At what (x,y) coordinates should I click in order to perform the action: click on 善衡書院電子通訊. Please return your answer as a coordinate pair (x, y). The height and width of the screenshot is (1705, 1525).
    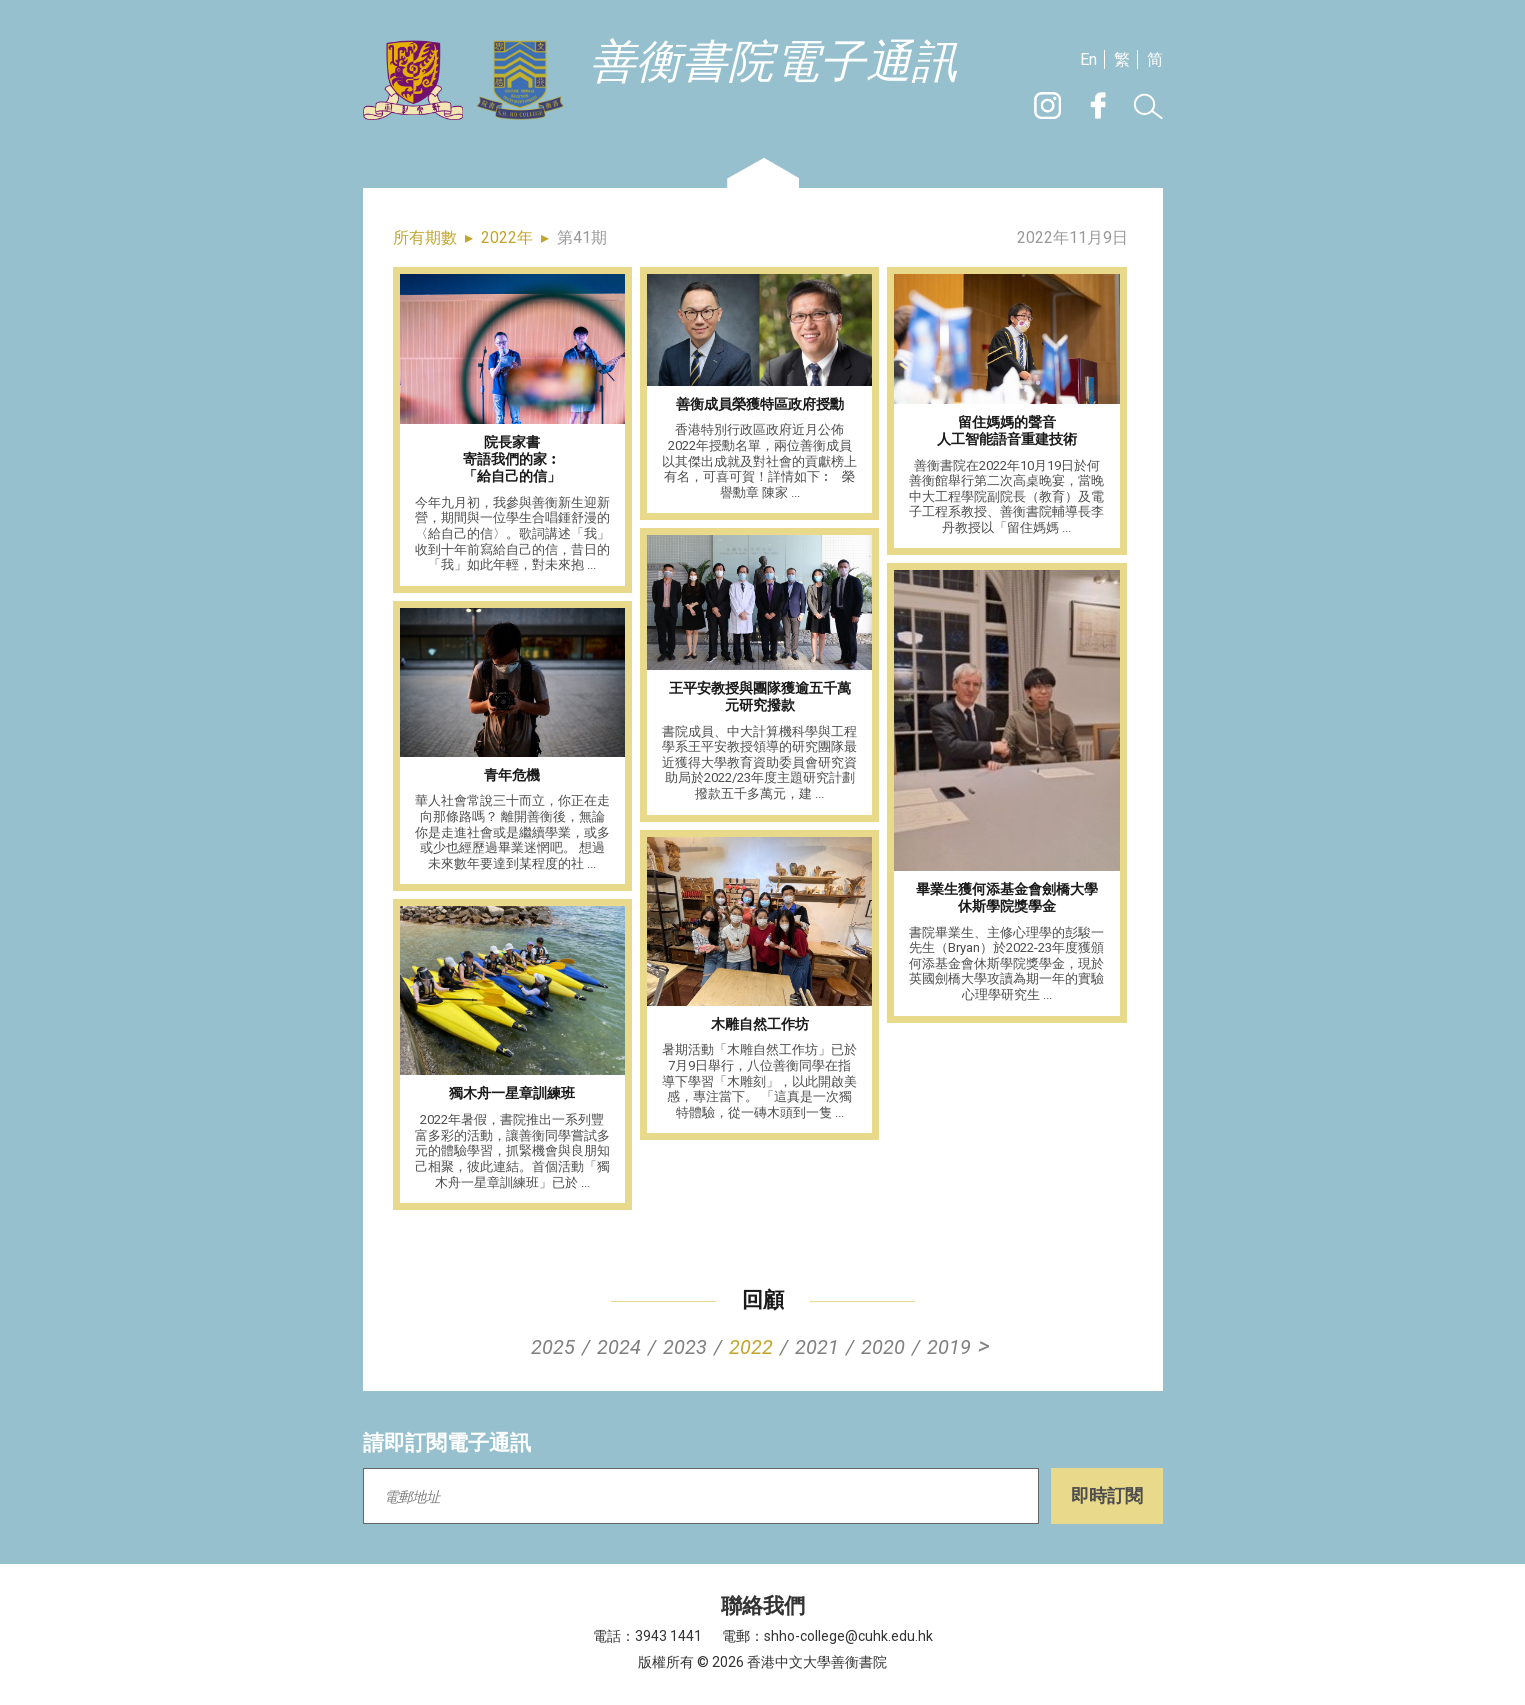
    Looking at the image, I should click on (774, 62).